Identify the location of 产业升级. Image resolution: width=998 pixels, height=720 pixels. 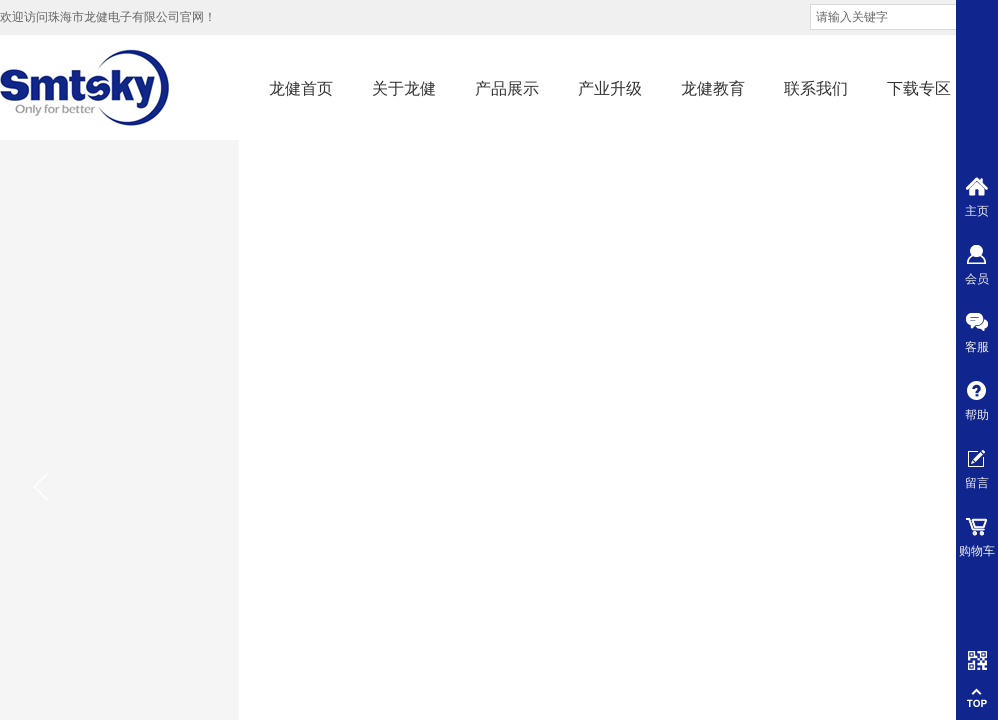
(610, 88).